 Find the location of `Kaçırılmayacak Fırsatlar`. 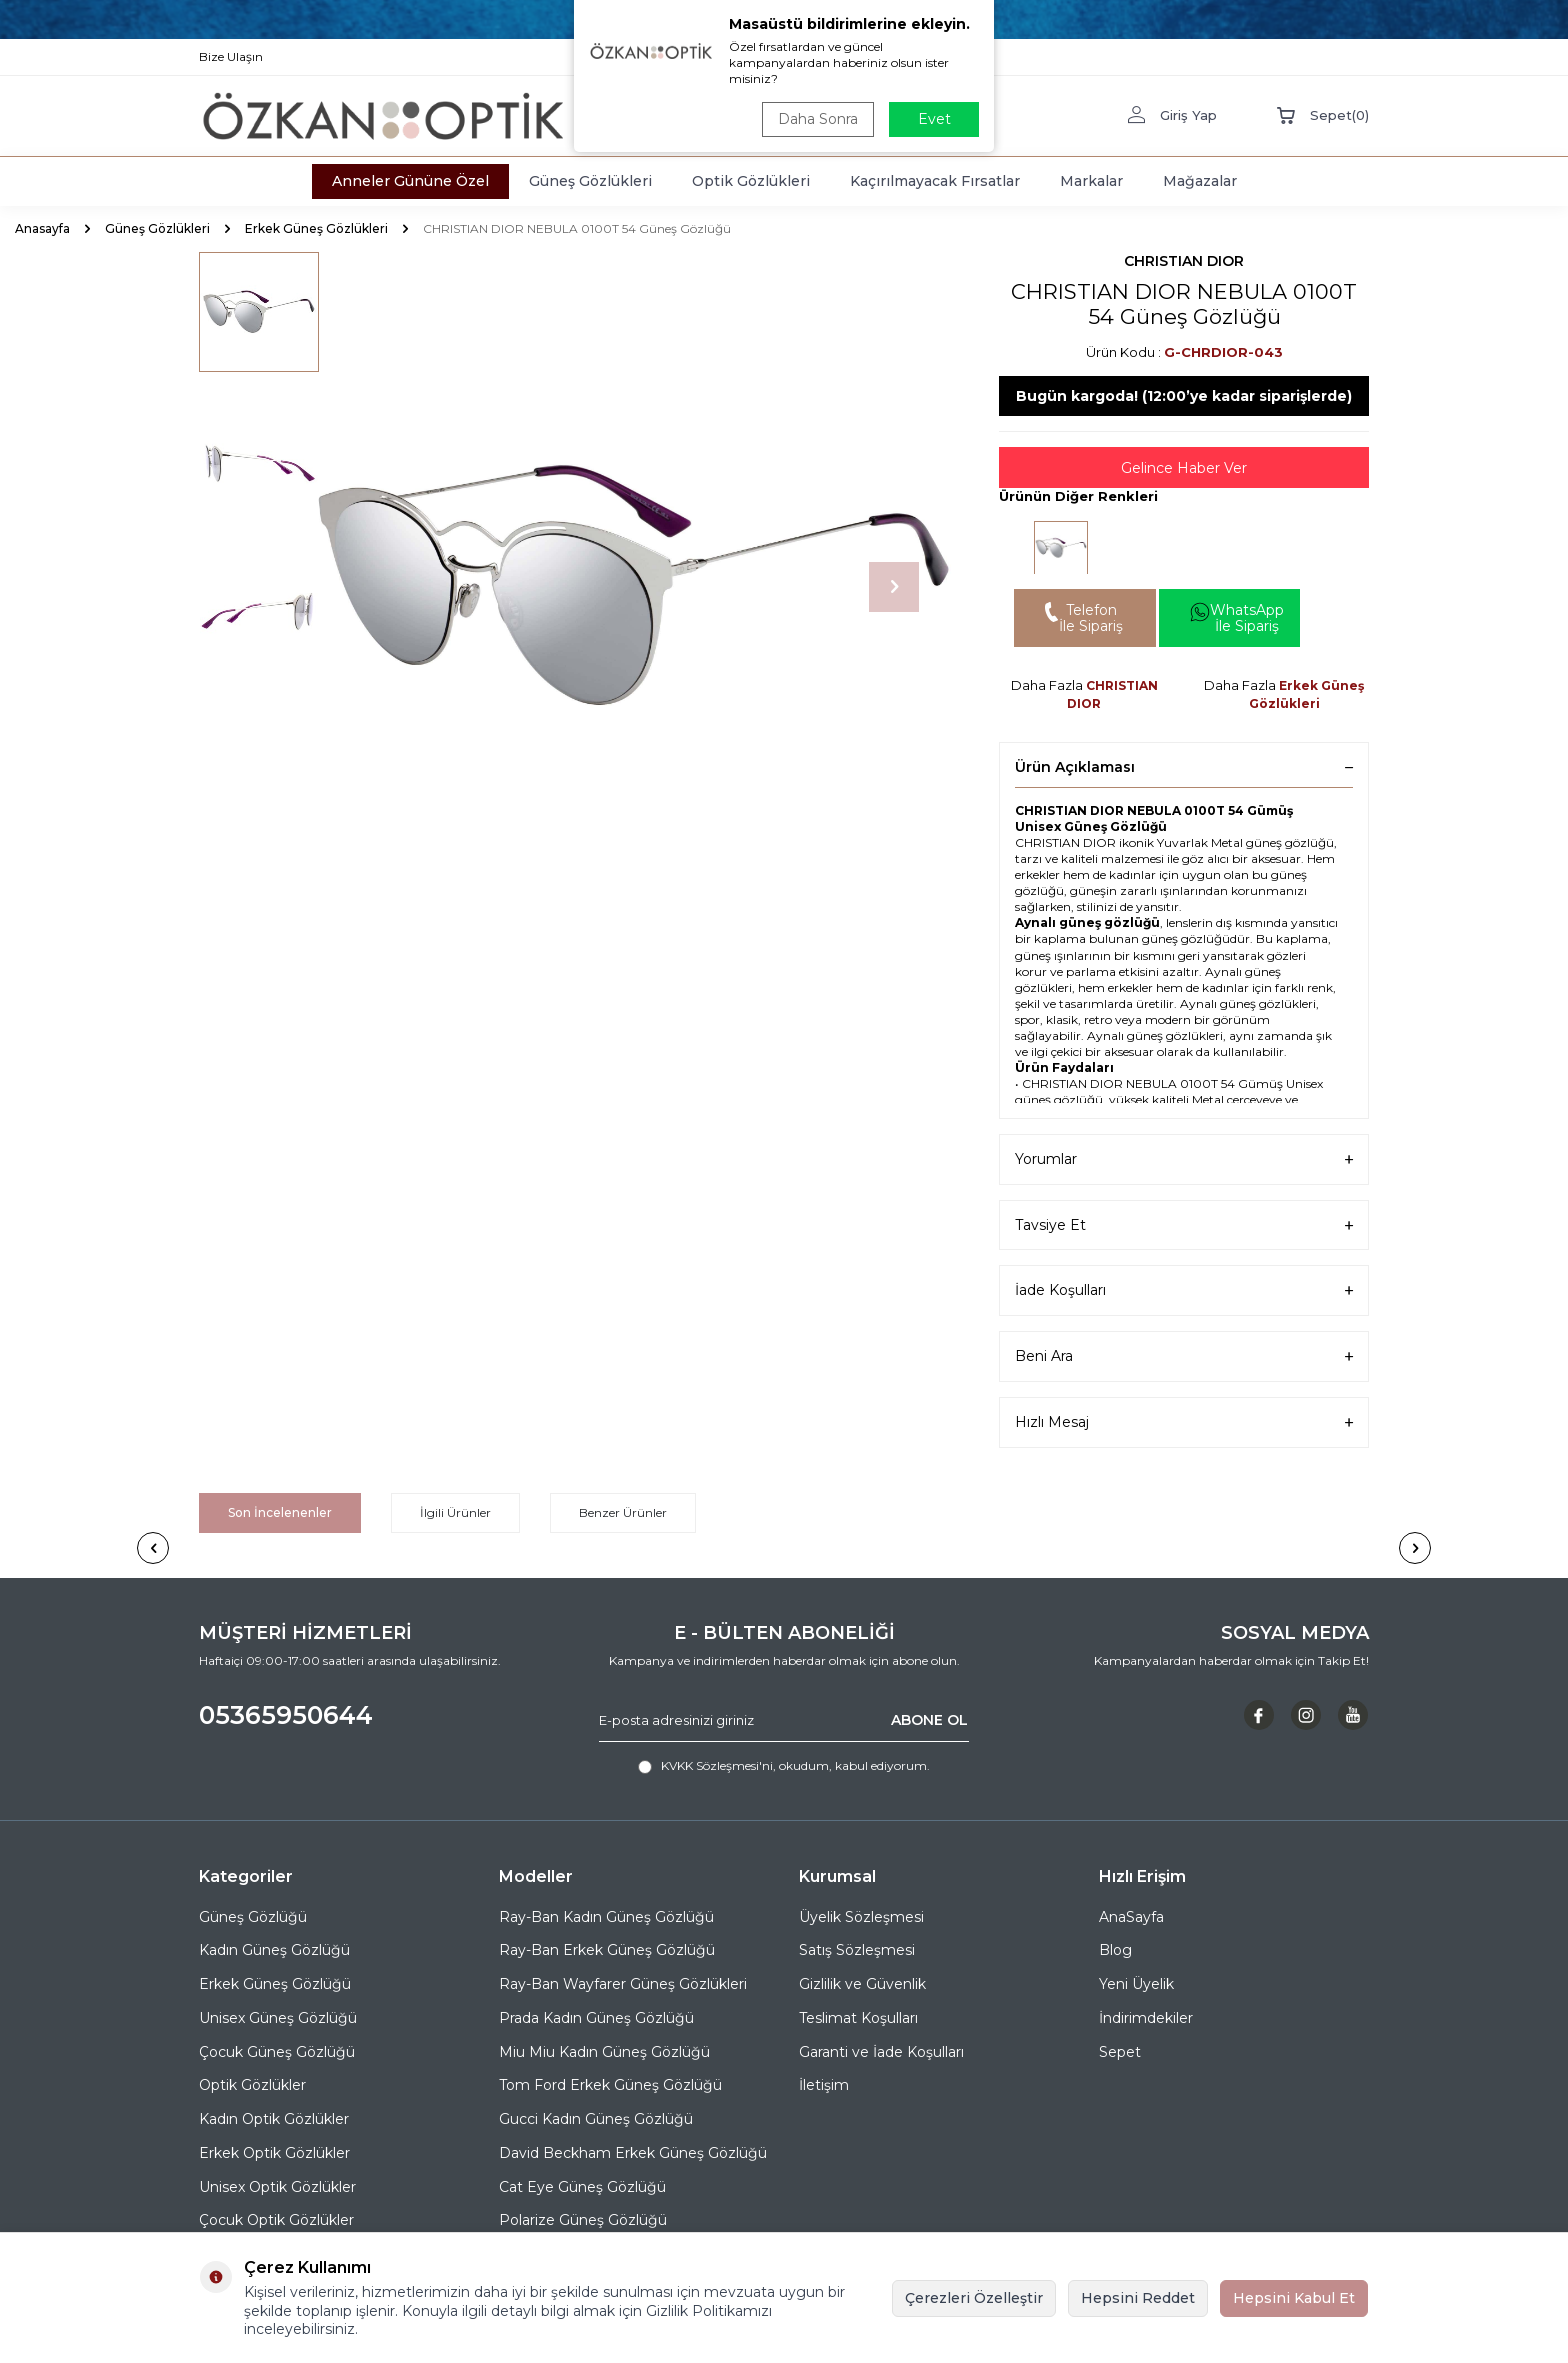

Kaçırılmayacak Fırsatlar is located at coordinates (935, 181).